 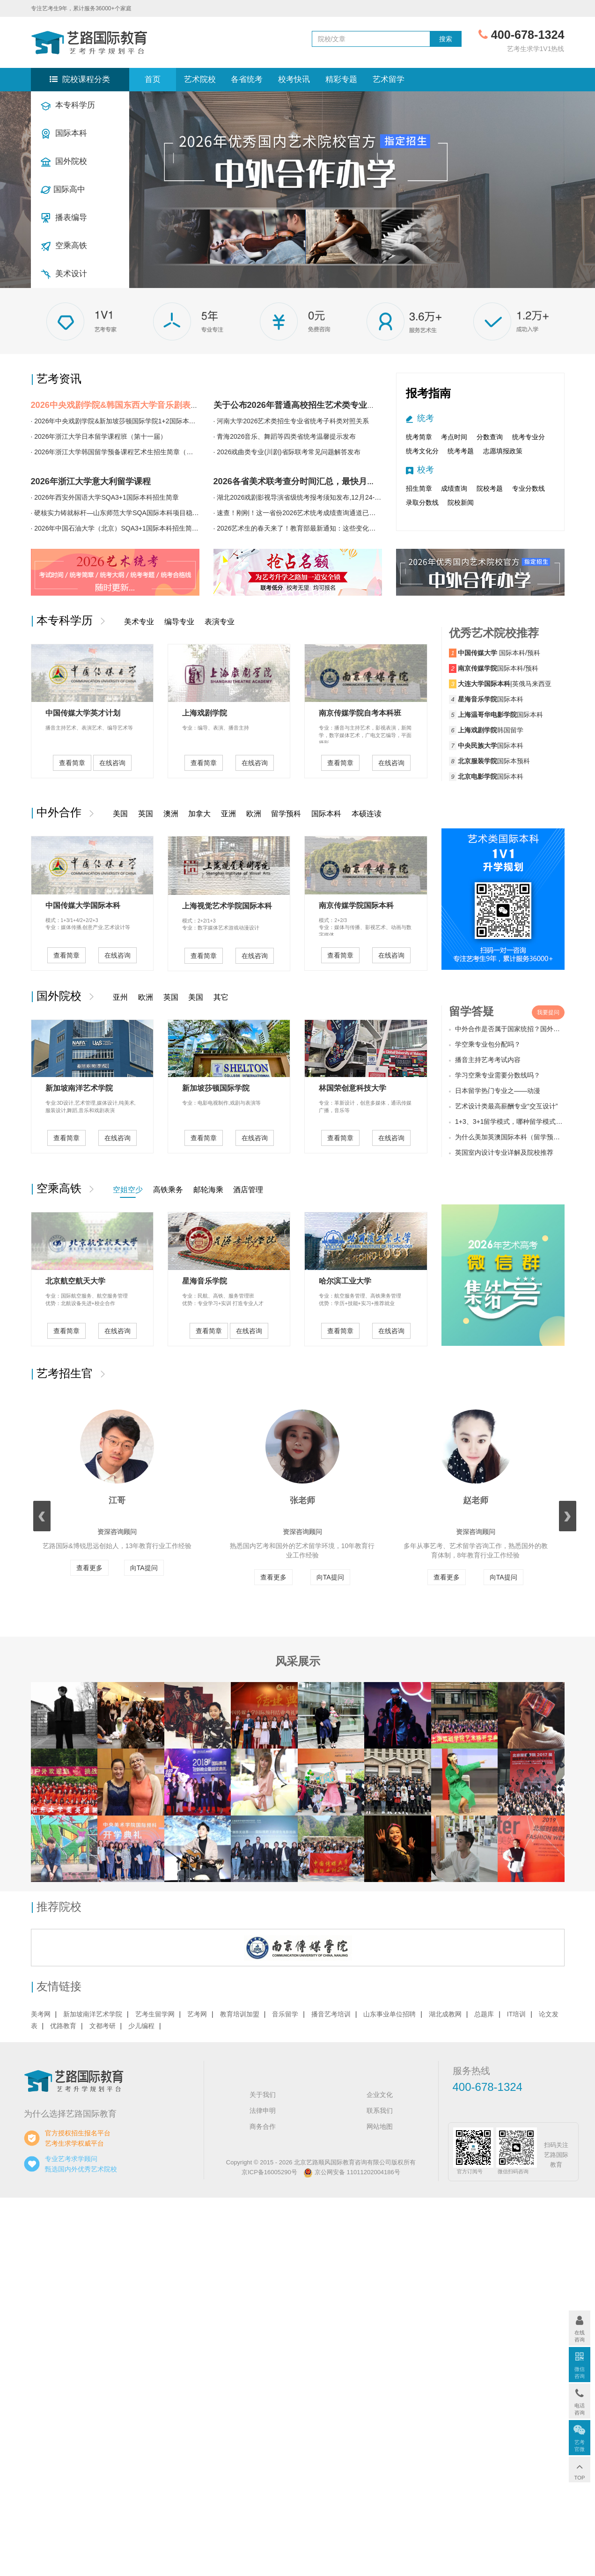 What do you see at coordinates (68, 1373) in the screenshot?
I see `艺考招生官` at bounding box center [68, 1373].